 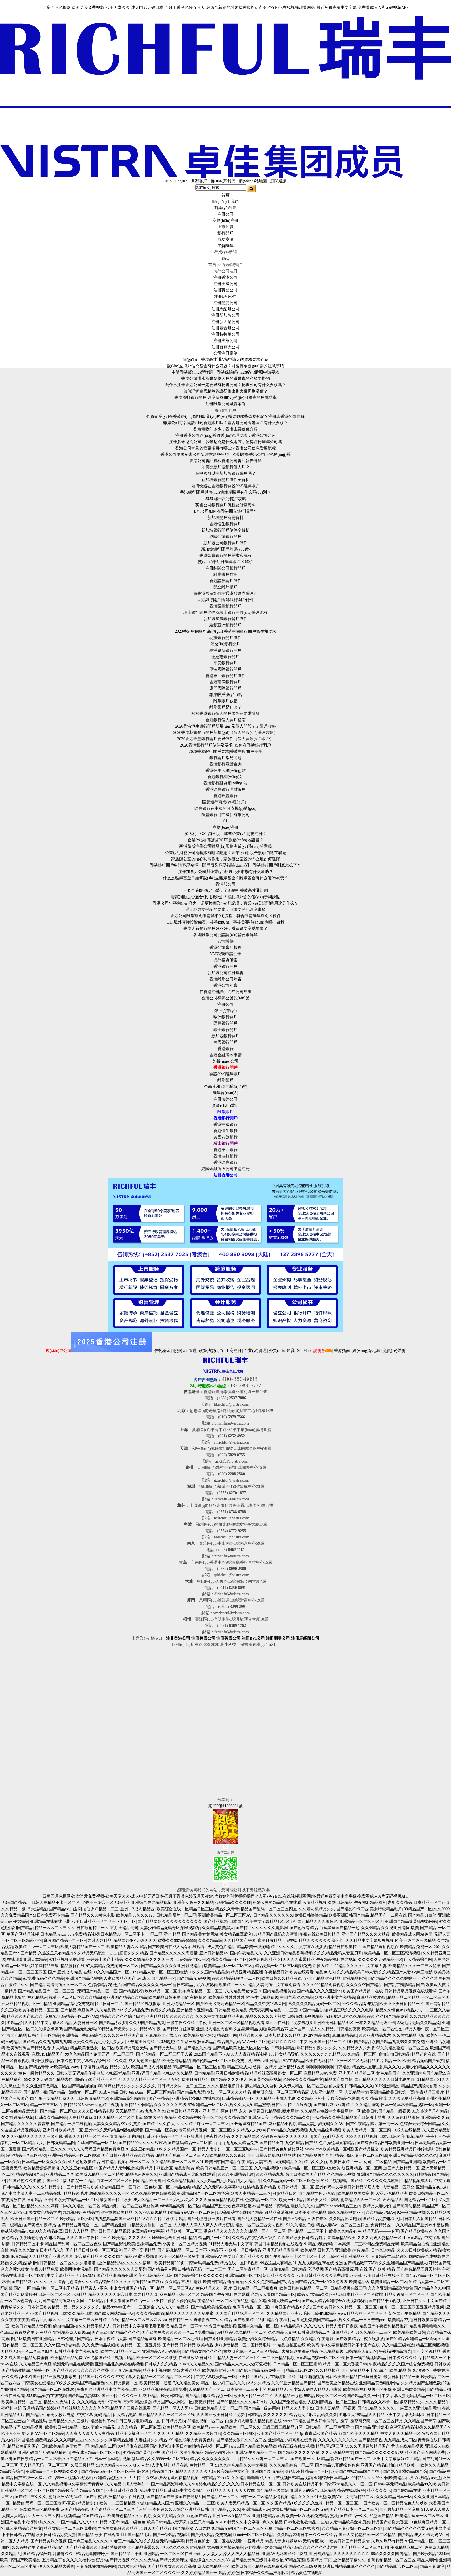 What do you see at coordinates (37, 2421) in the screenshot?
I see `91精品乱码` at bounding box center [37, 2421].